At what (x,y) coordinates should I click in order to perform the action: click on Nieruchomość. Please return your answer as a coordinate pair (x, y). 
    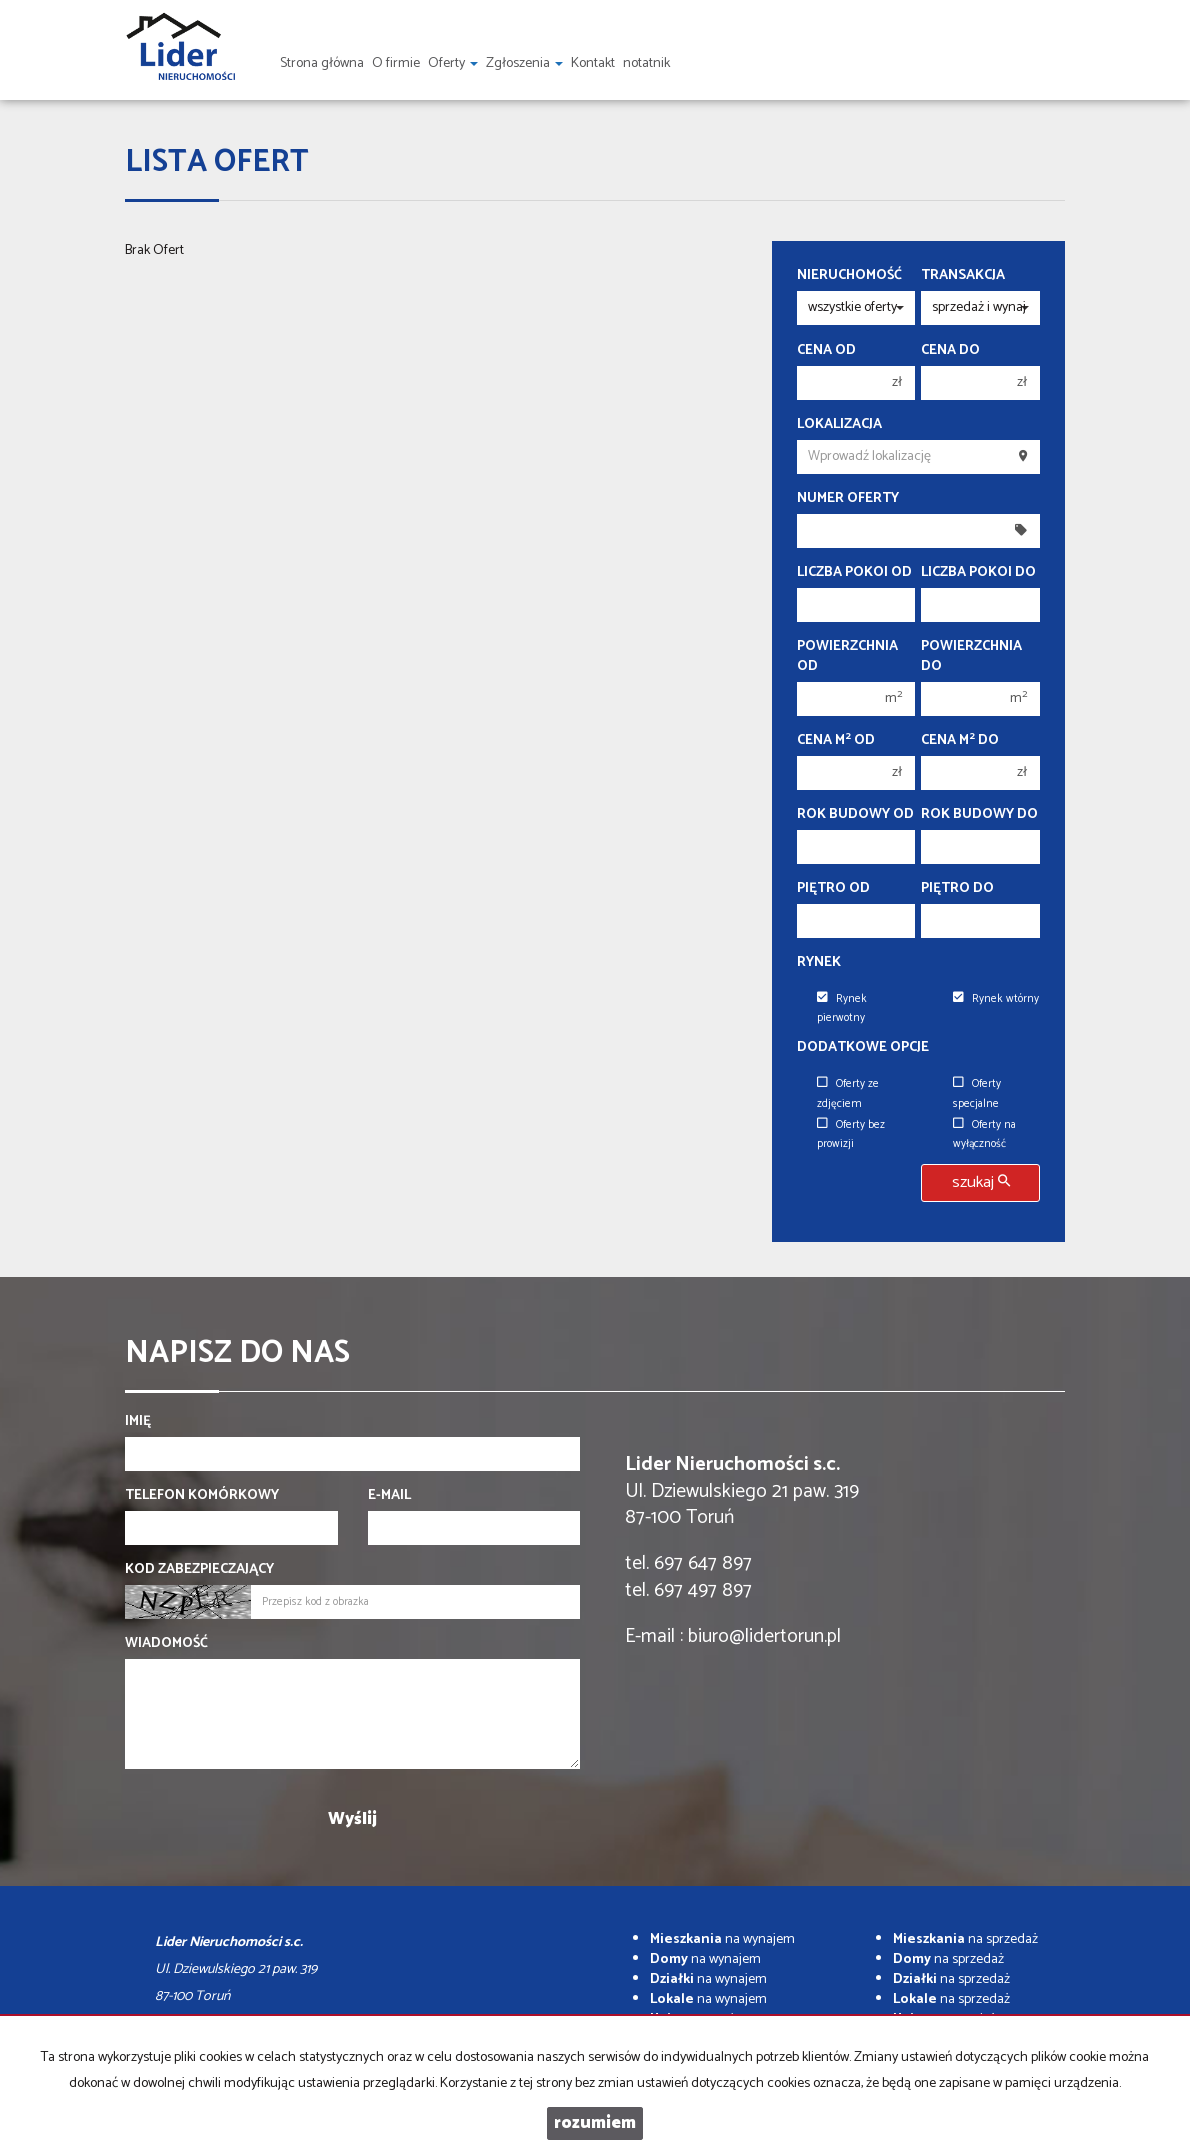
    Looking at the image, I should click on (849, 276).